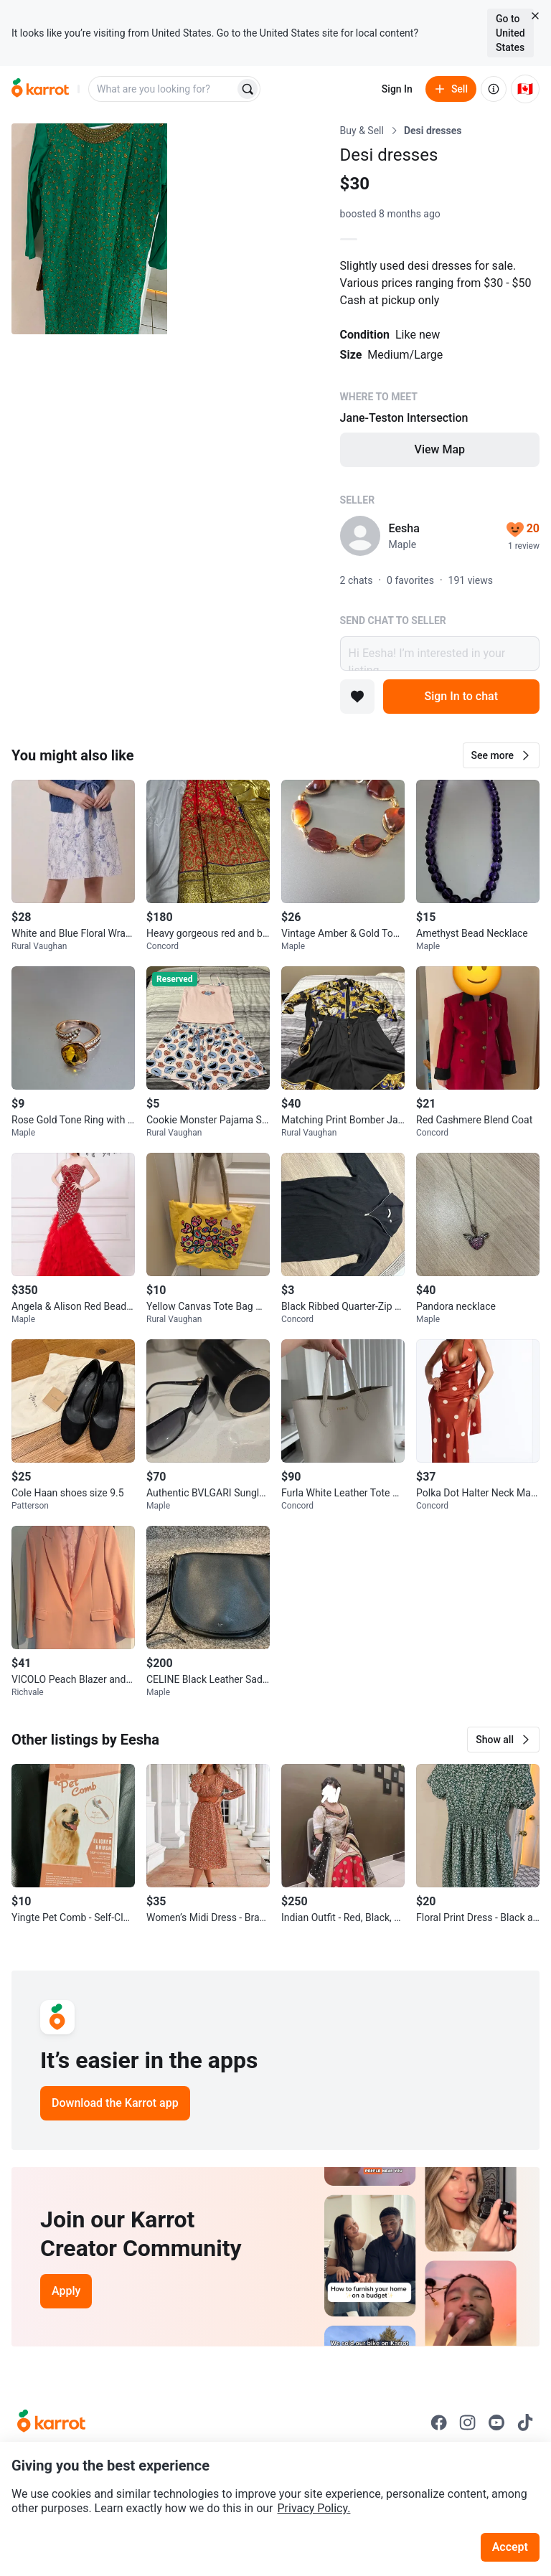 The height and width of the screenshot is (2576, 551). I want to click on [Go to home], so click(40, 89).